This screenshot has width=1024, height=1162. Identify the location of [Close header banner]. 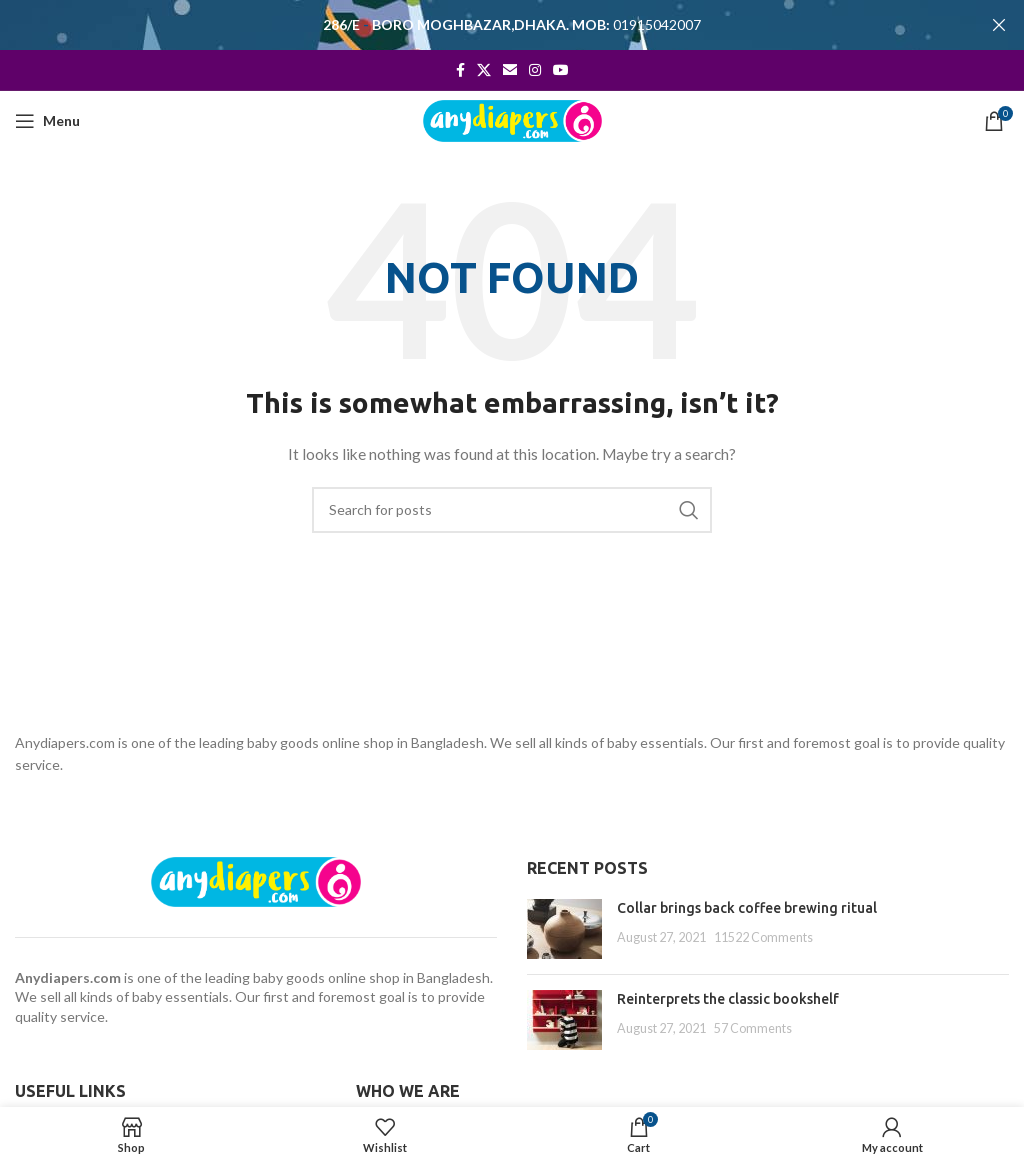
(999, 25).